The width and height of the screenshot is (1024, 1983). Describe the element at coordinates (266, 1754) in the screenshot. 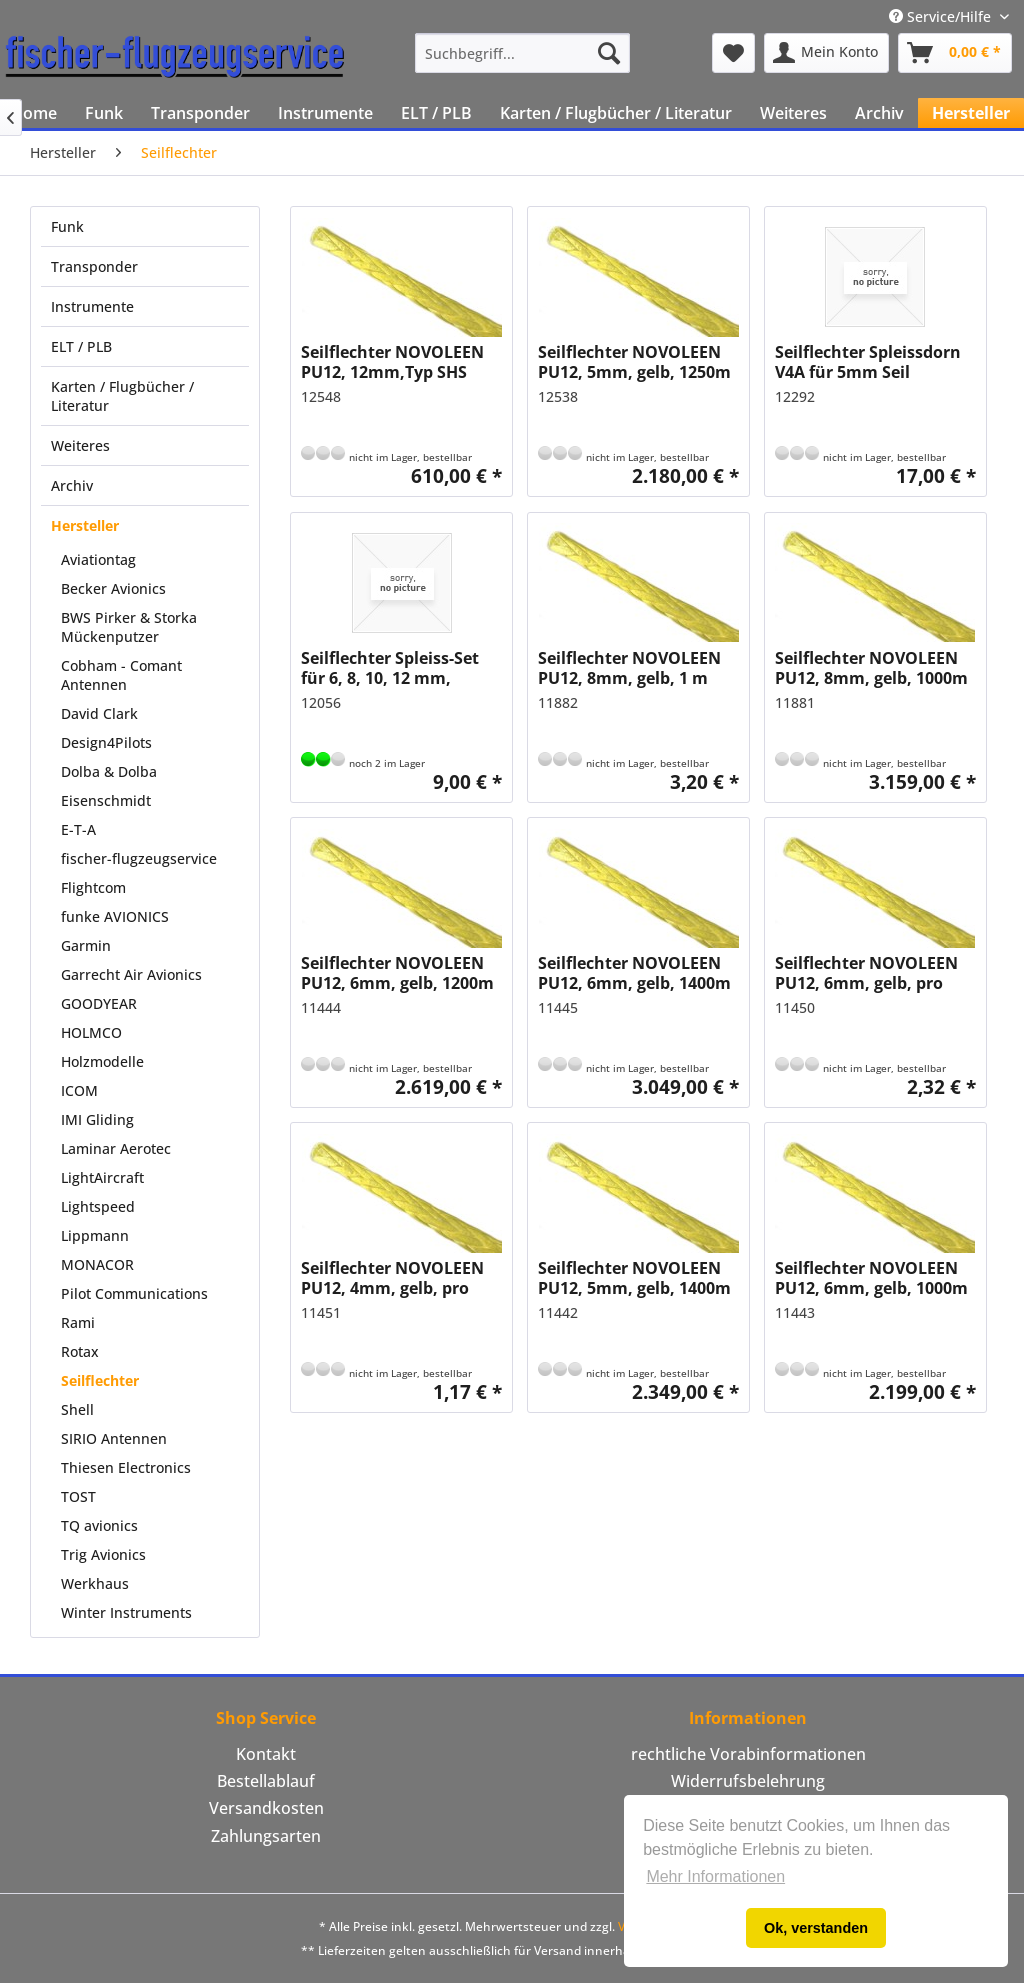

I see `Kontakt` at that location.